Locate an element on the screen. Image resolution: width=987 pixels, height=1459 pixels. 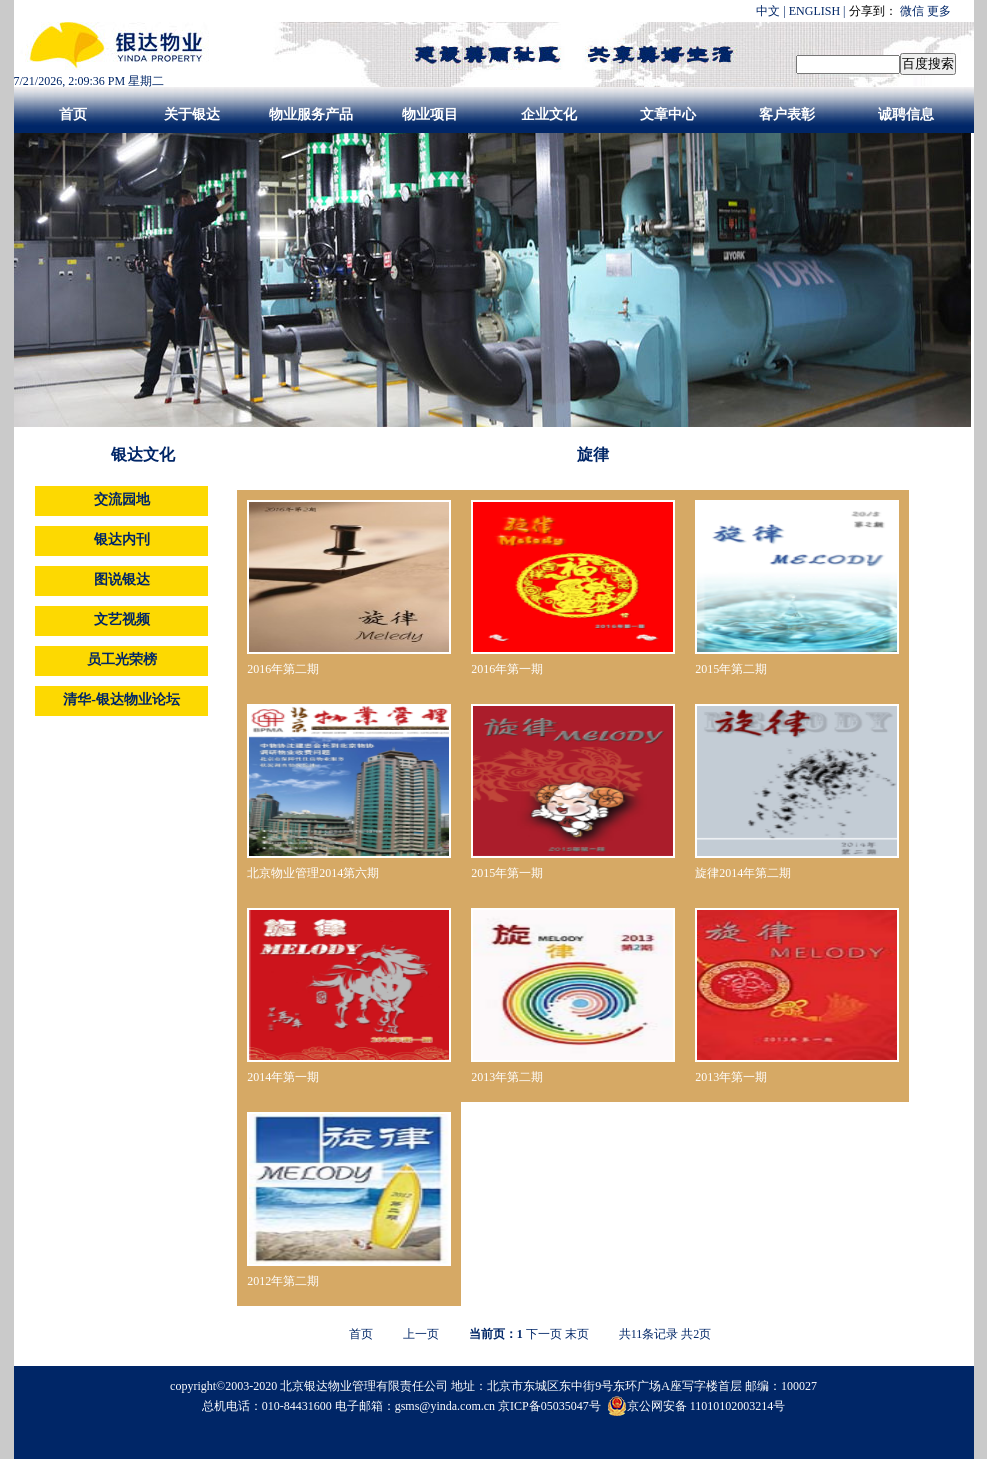
京ICP备05035047号 is located at coordinates (551, 1406).